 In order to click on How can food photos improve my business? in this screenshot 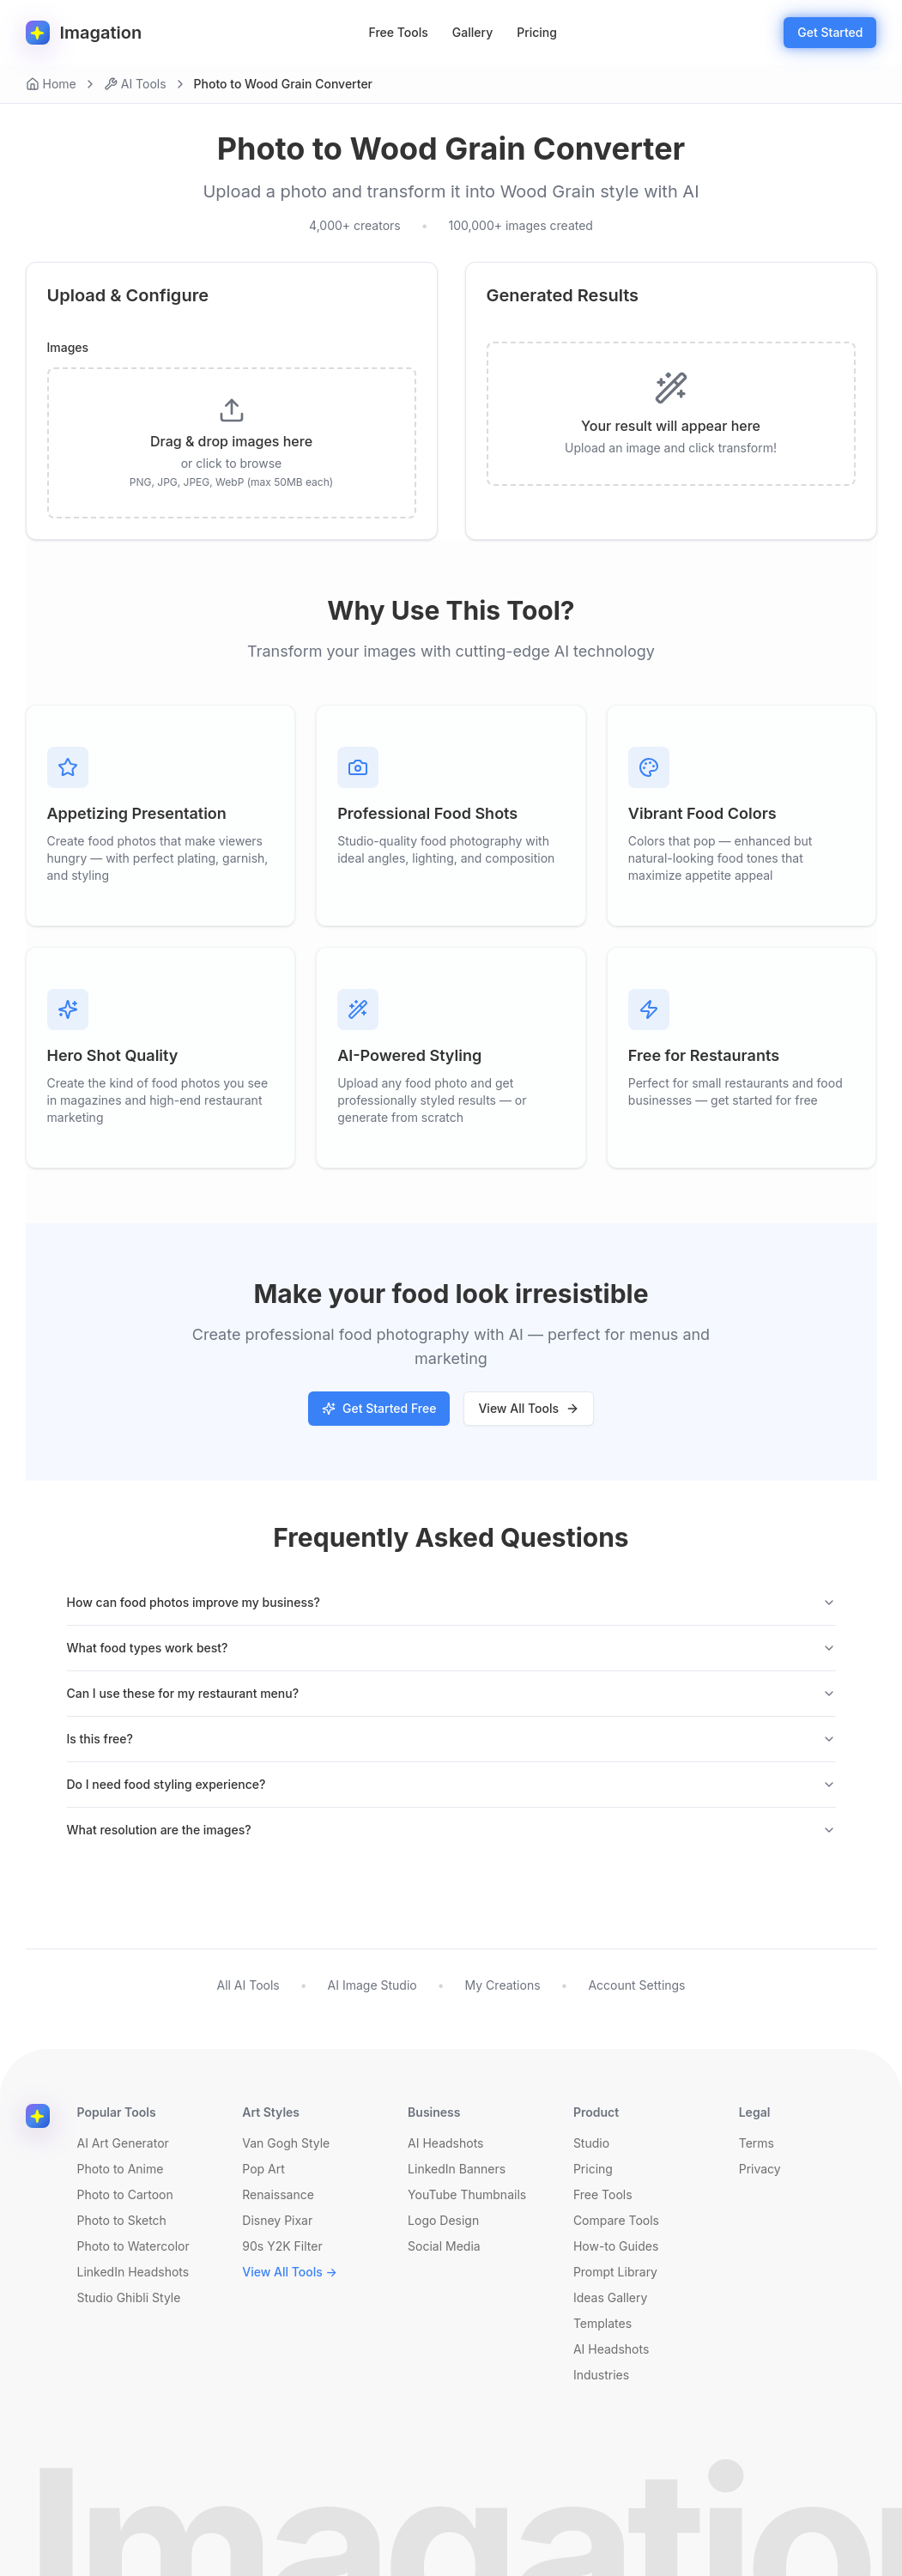, I will do `click(451, 1602)`.